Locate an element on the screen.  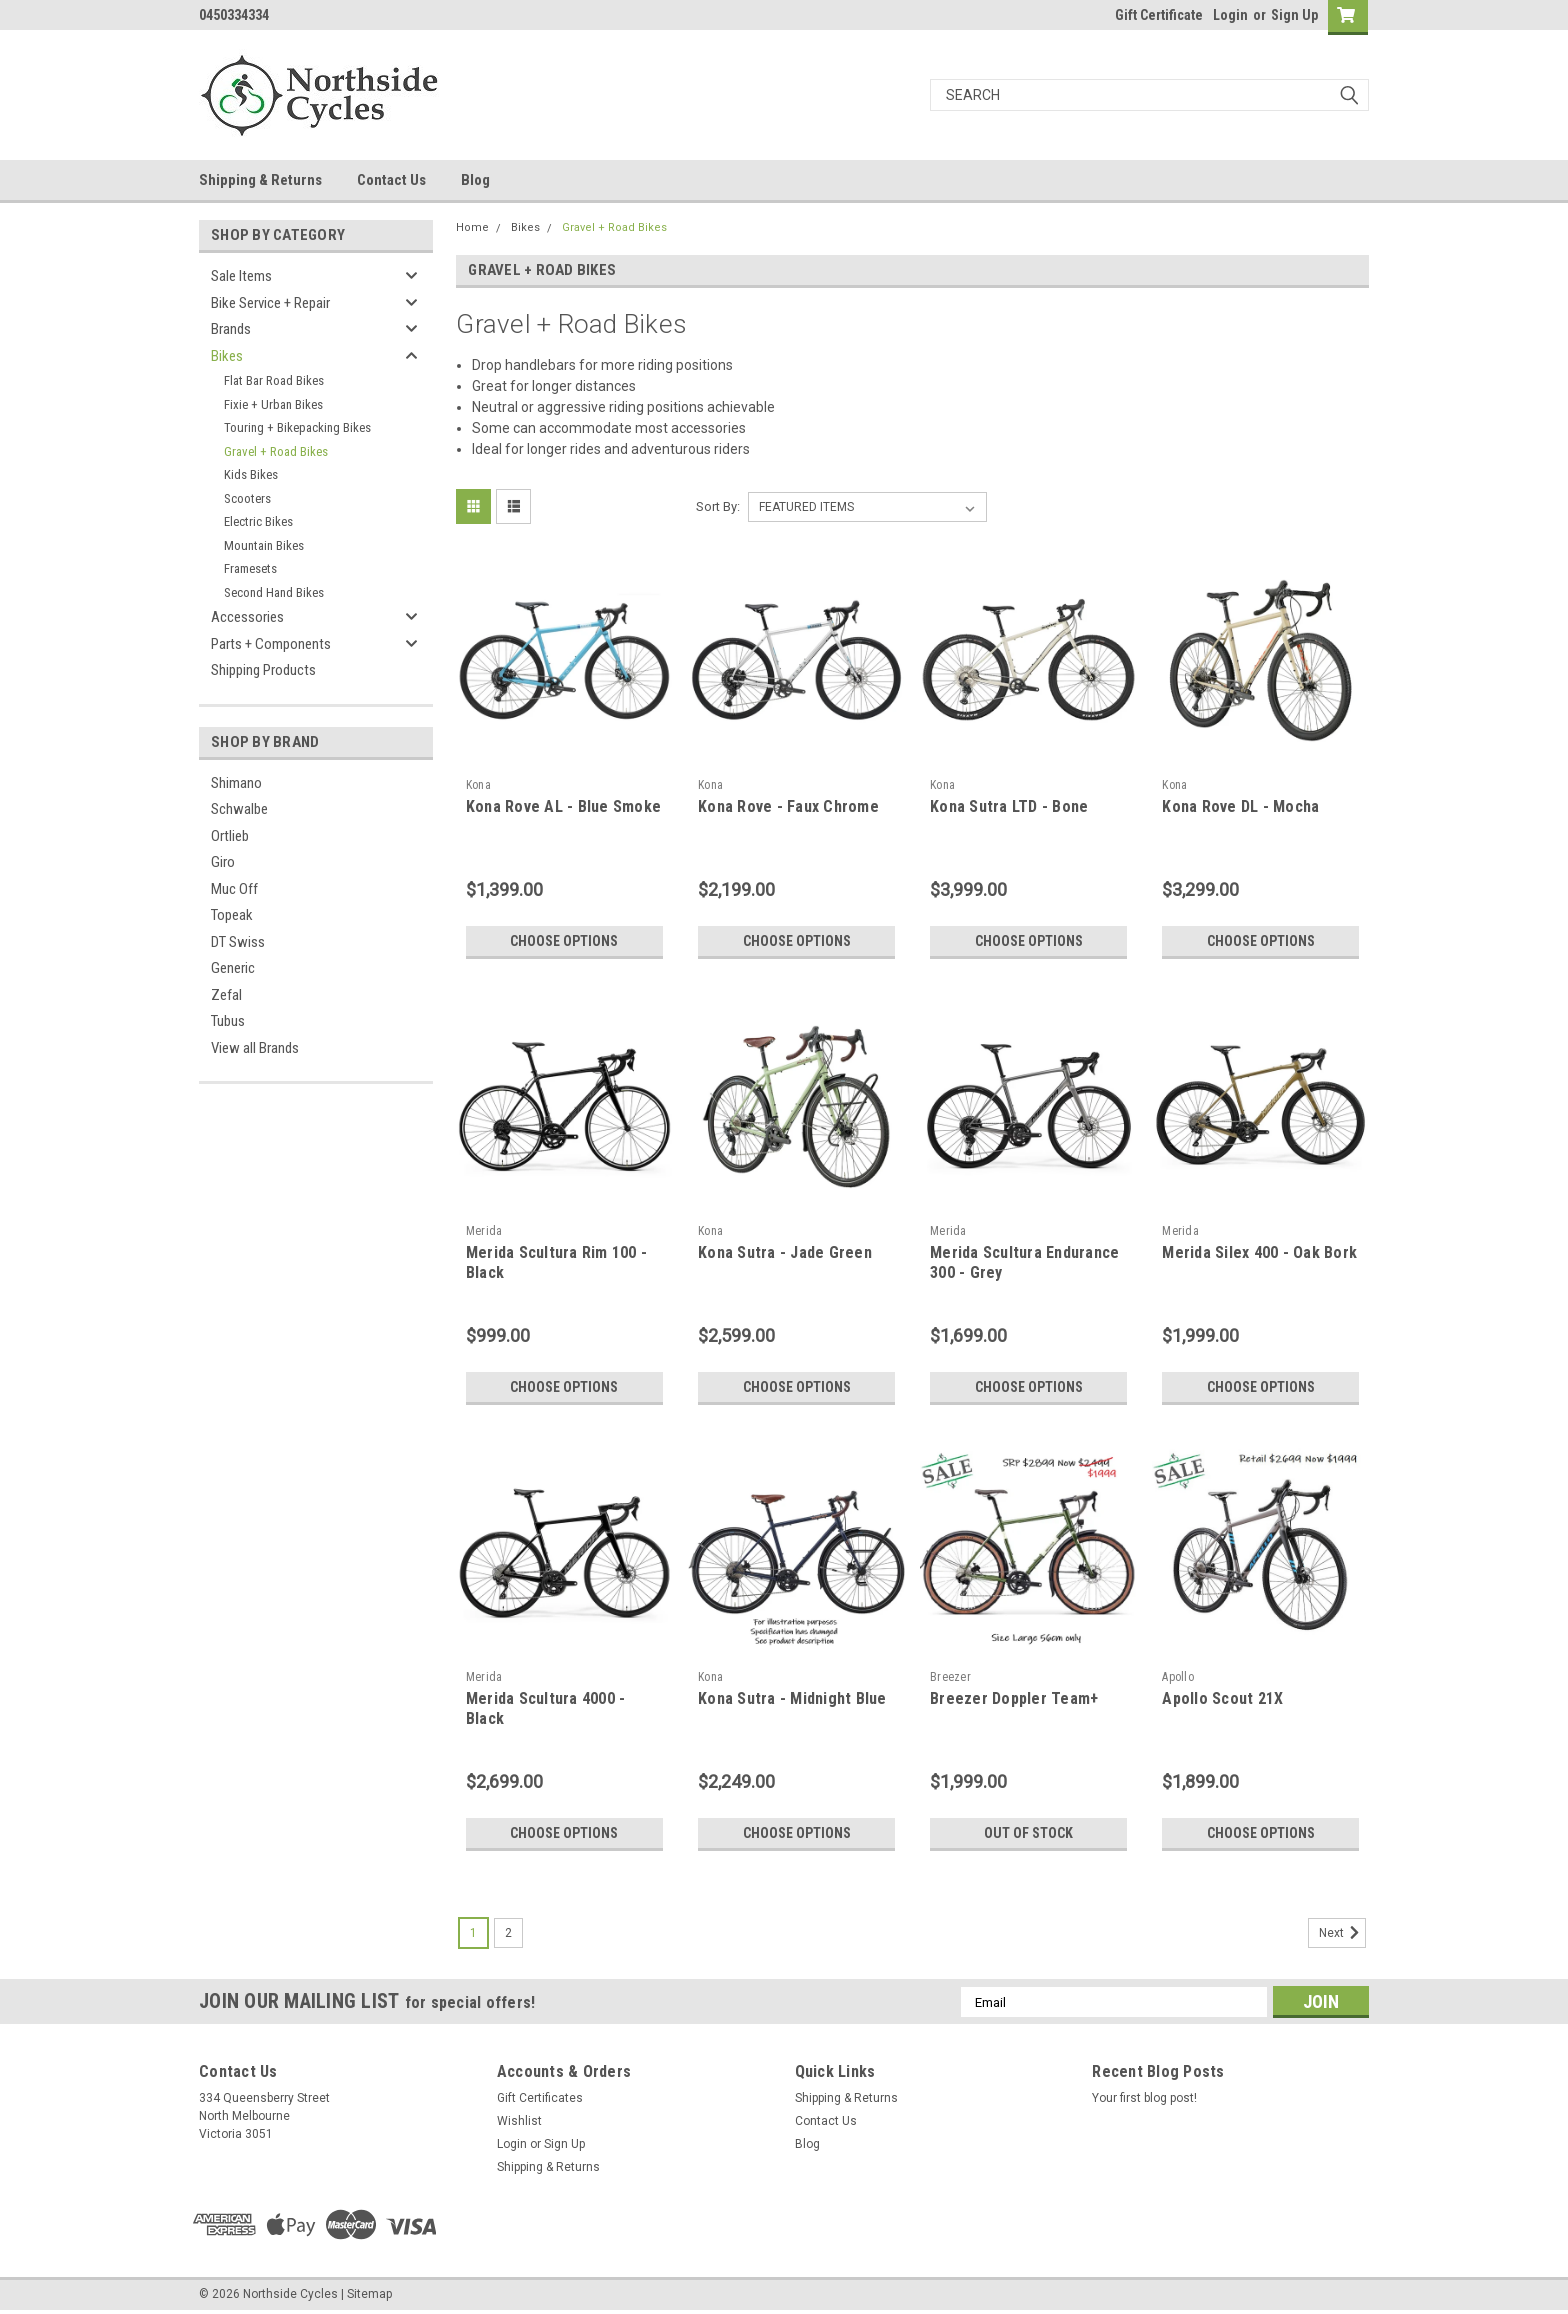
Shimano is located at coordinates (236, 783).